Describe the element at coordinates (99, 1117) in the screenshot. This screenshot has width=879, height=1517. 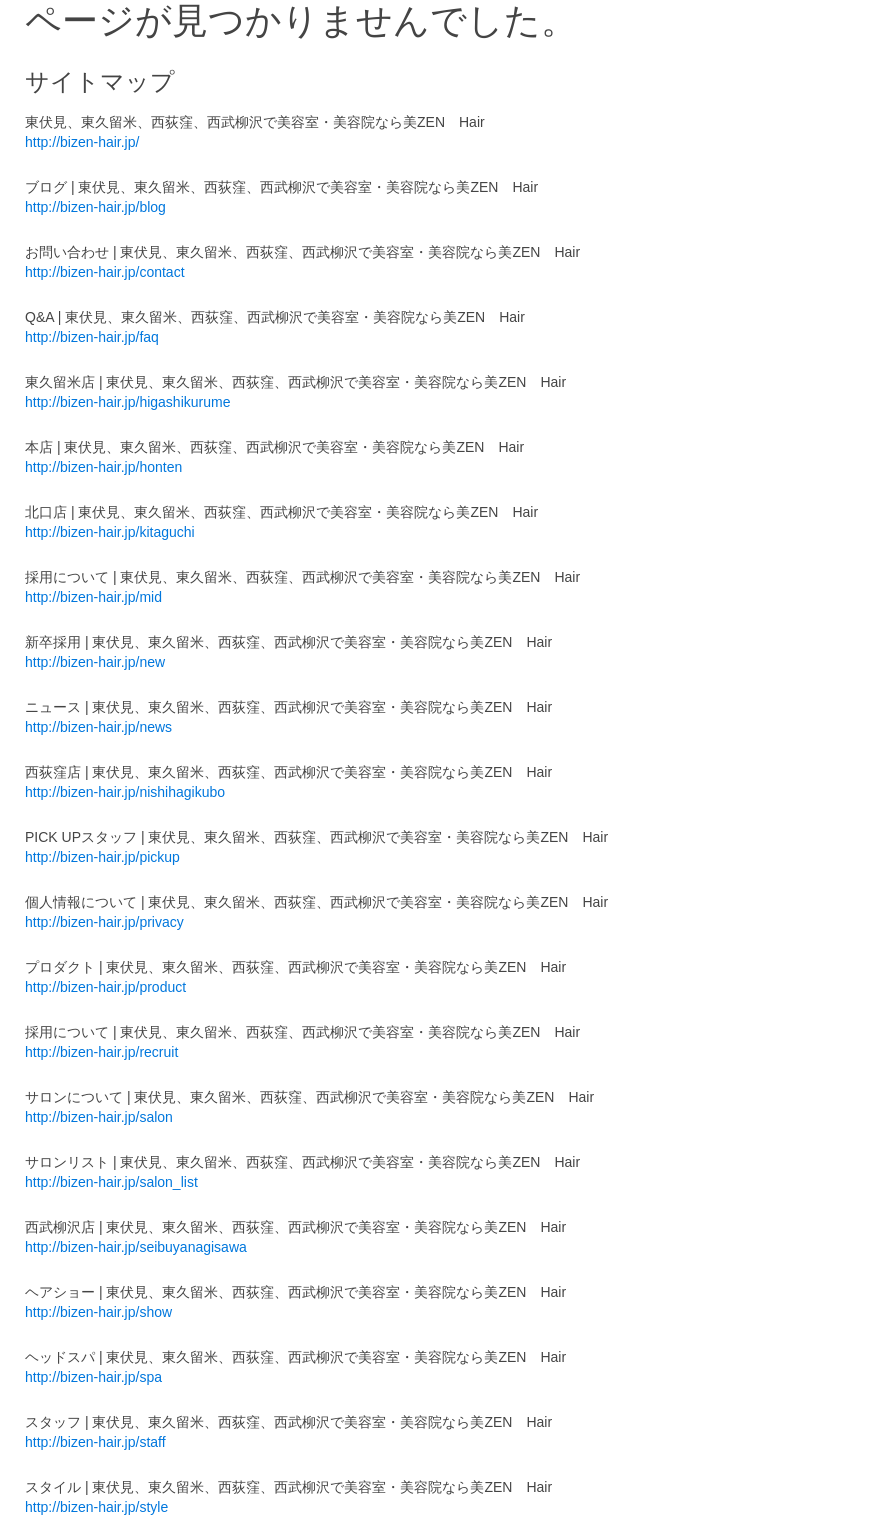
I see `http://bizen-hair.jp/salon` at that location.